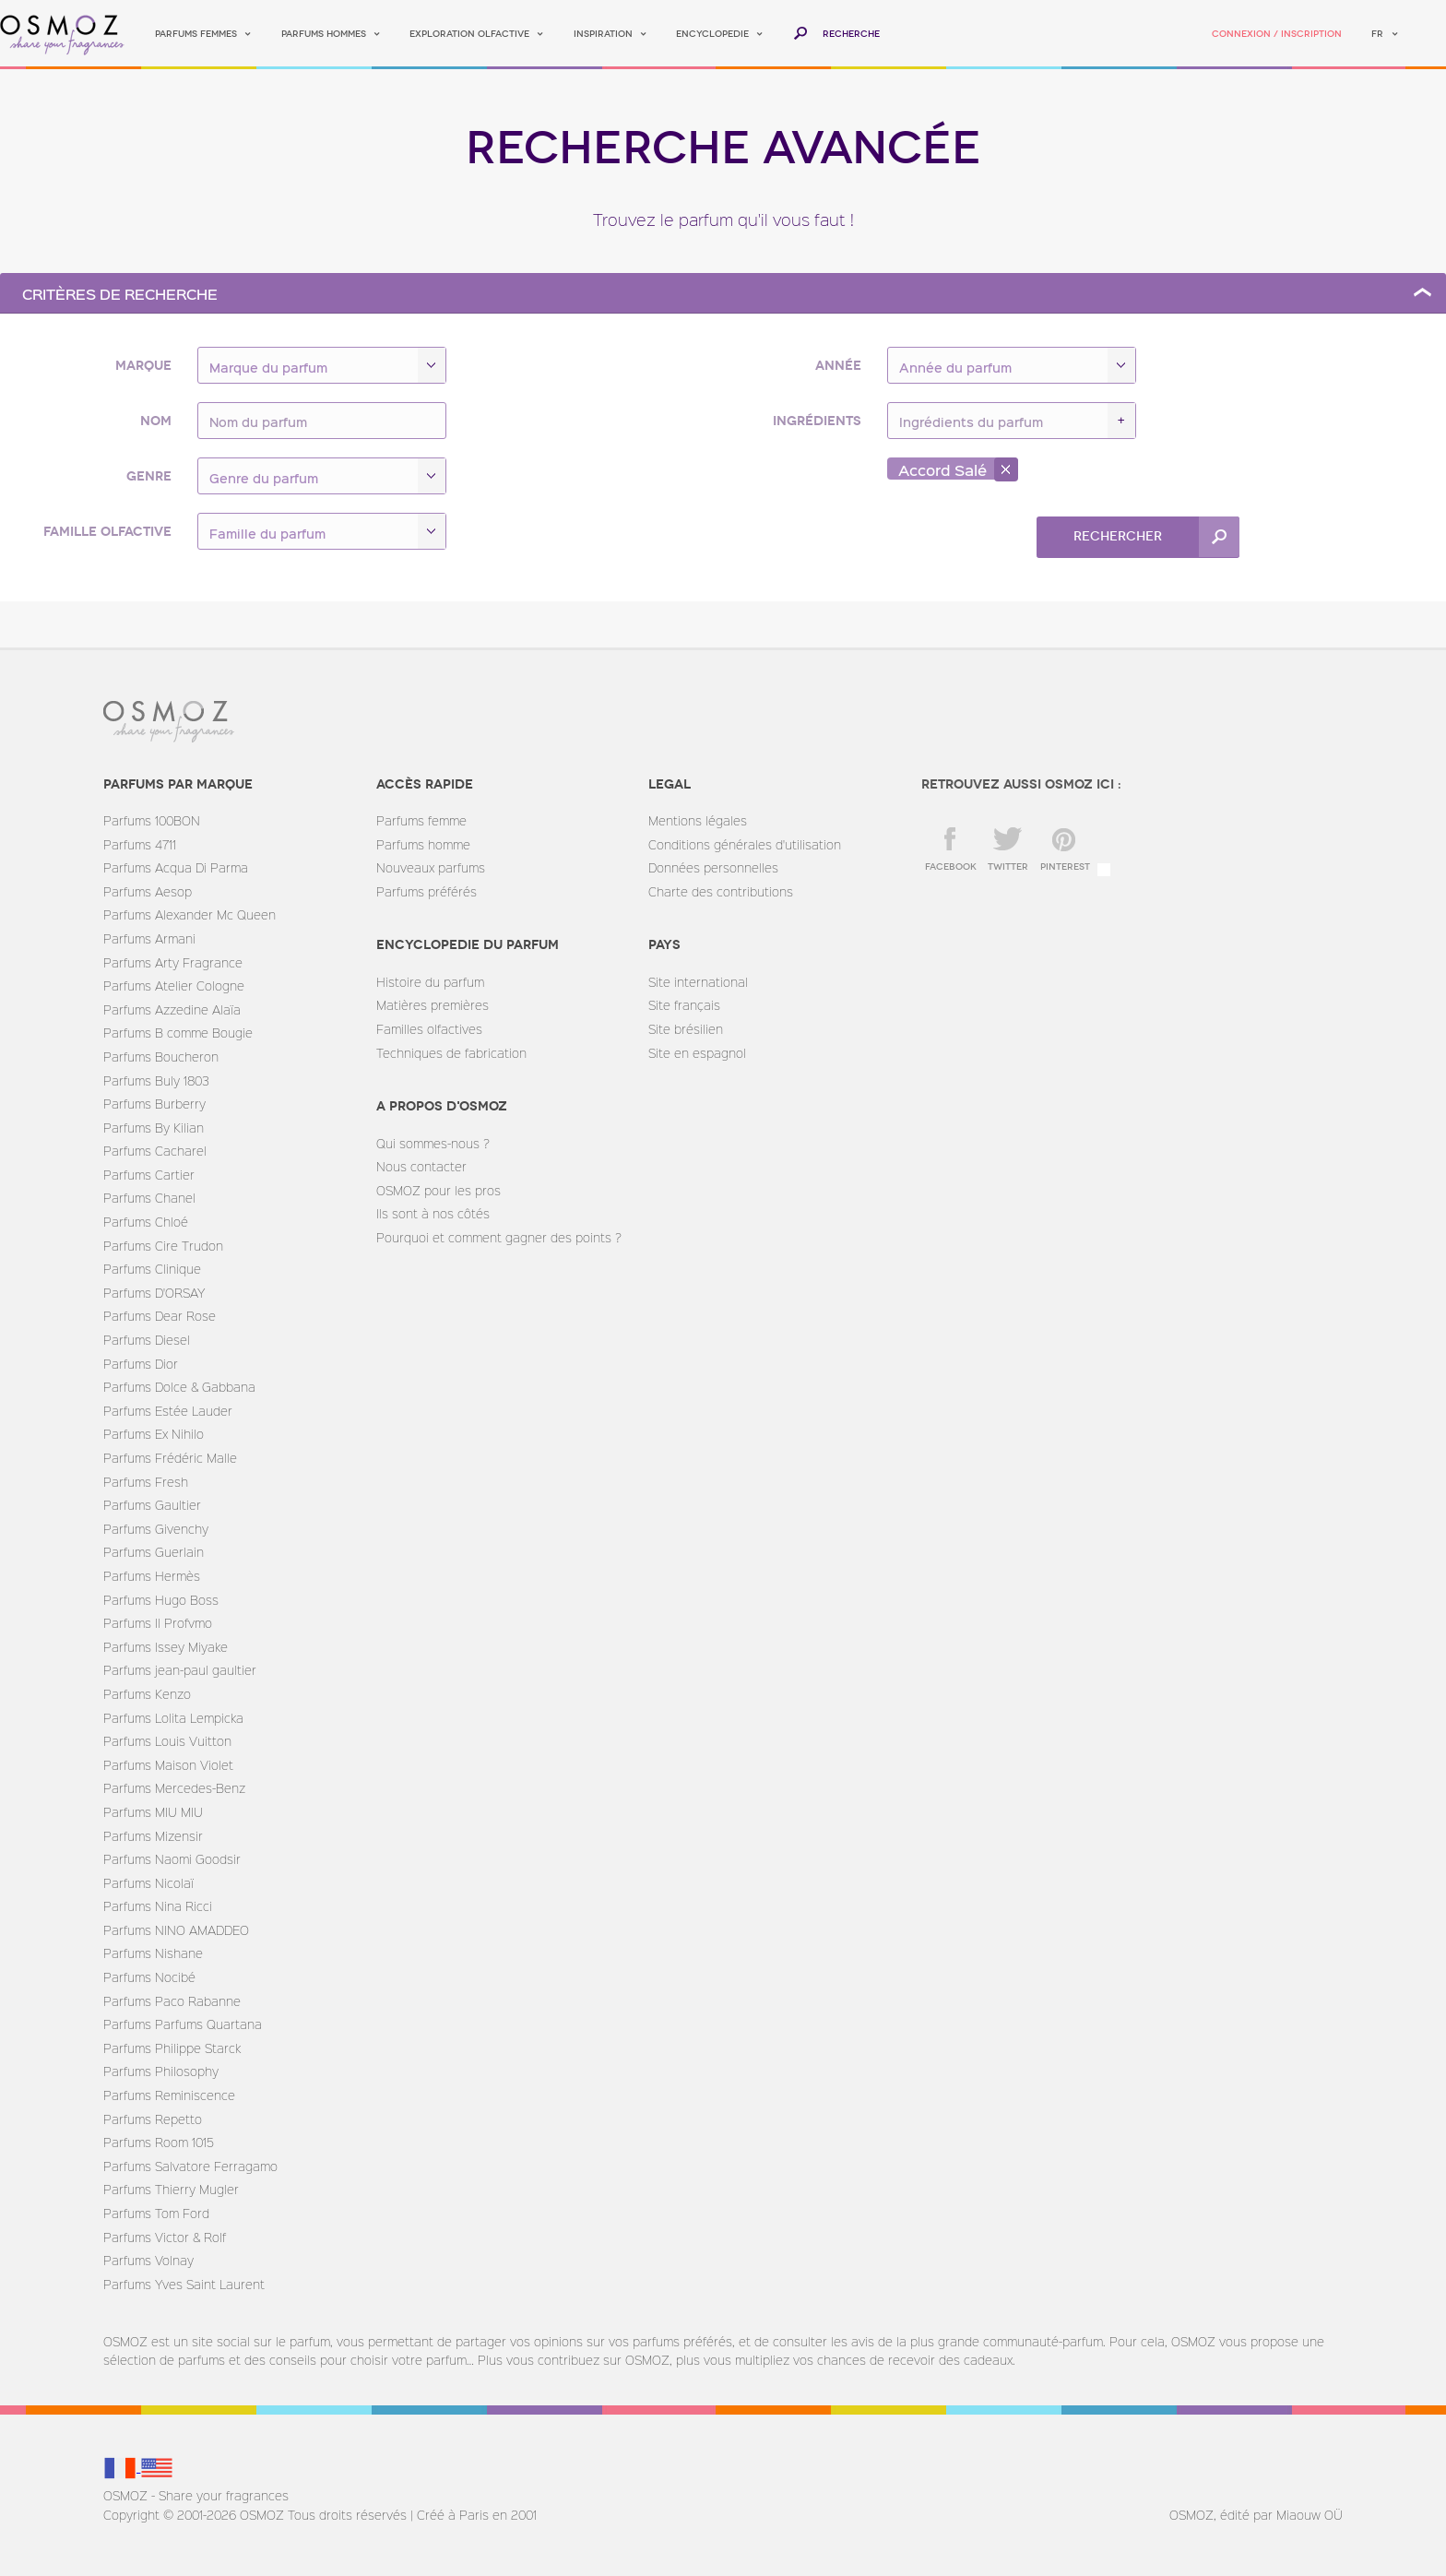 This screenshot has width=1446, height=2576. Describe the element at coordinates (817, 421) in the screenshot. I see `Ingrédients` at that location.